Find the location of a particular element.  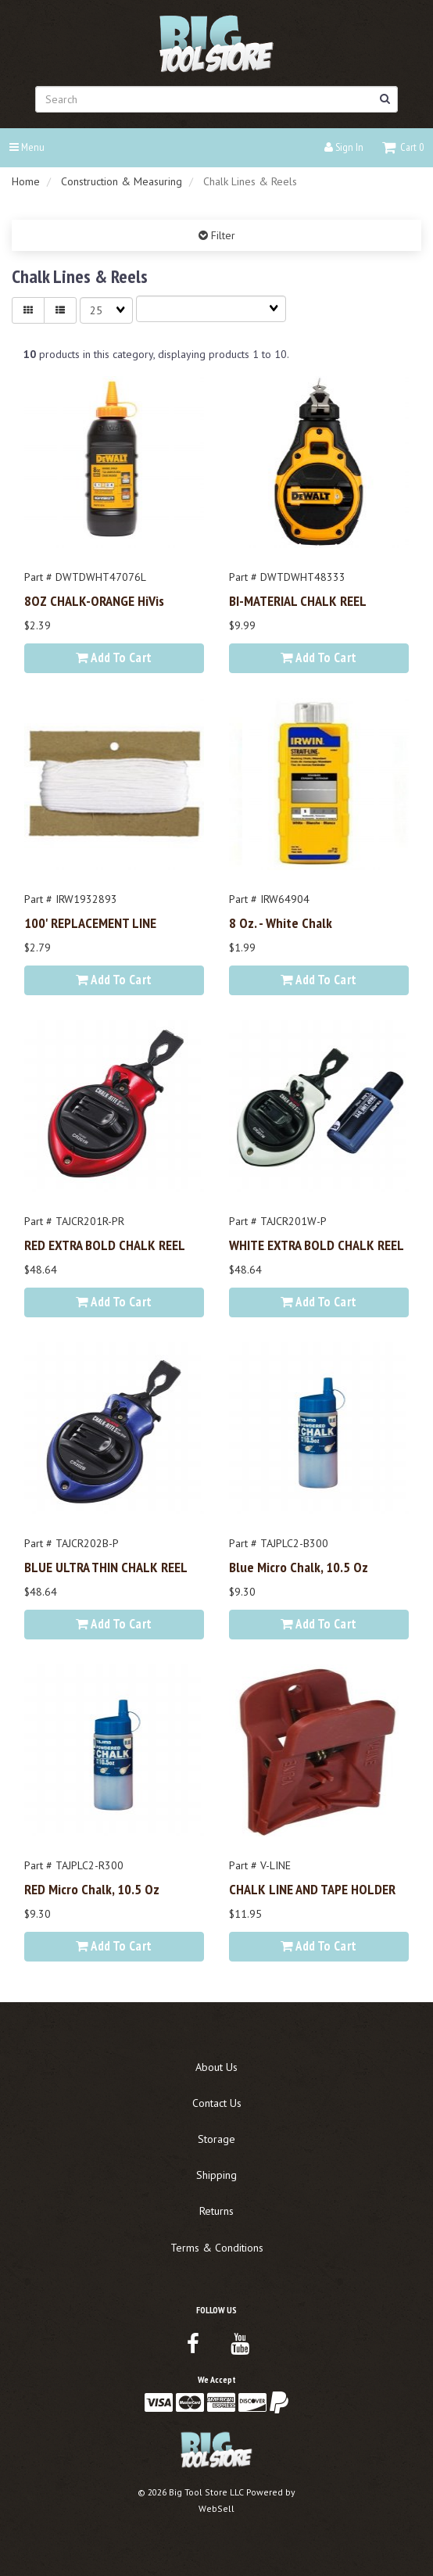

WHITE EXTRA BOLD CHALK REEL is located at coordinates (316, 1244).